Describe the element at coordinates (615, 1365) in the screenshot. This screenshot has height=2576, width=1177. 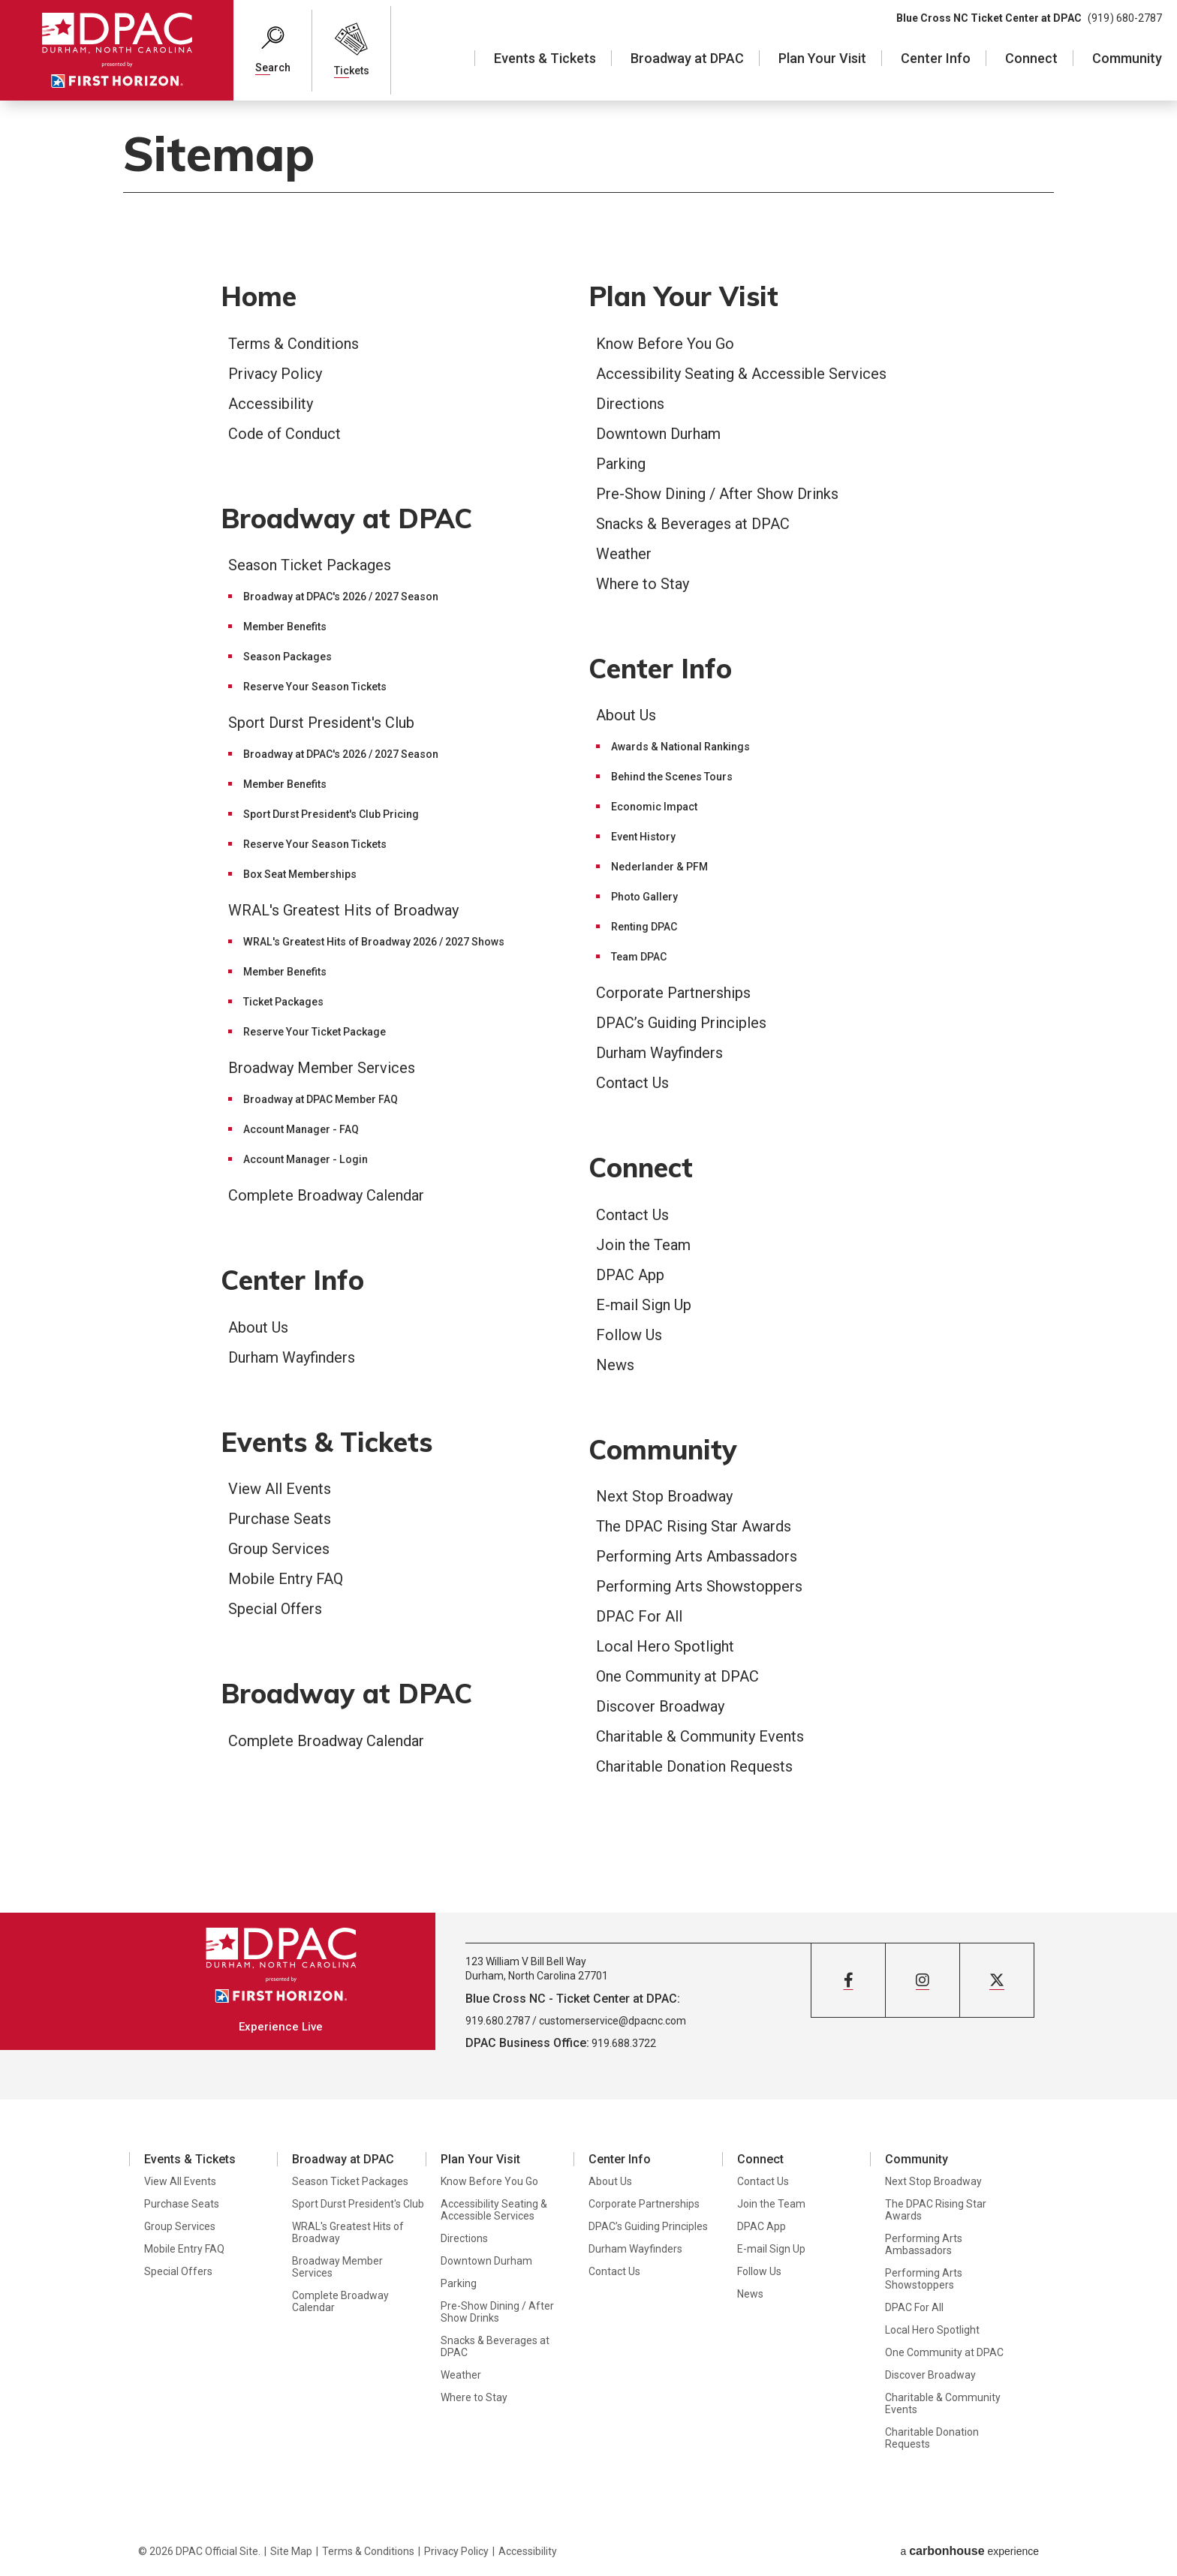
I see `News` at that location.